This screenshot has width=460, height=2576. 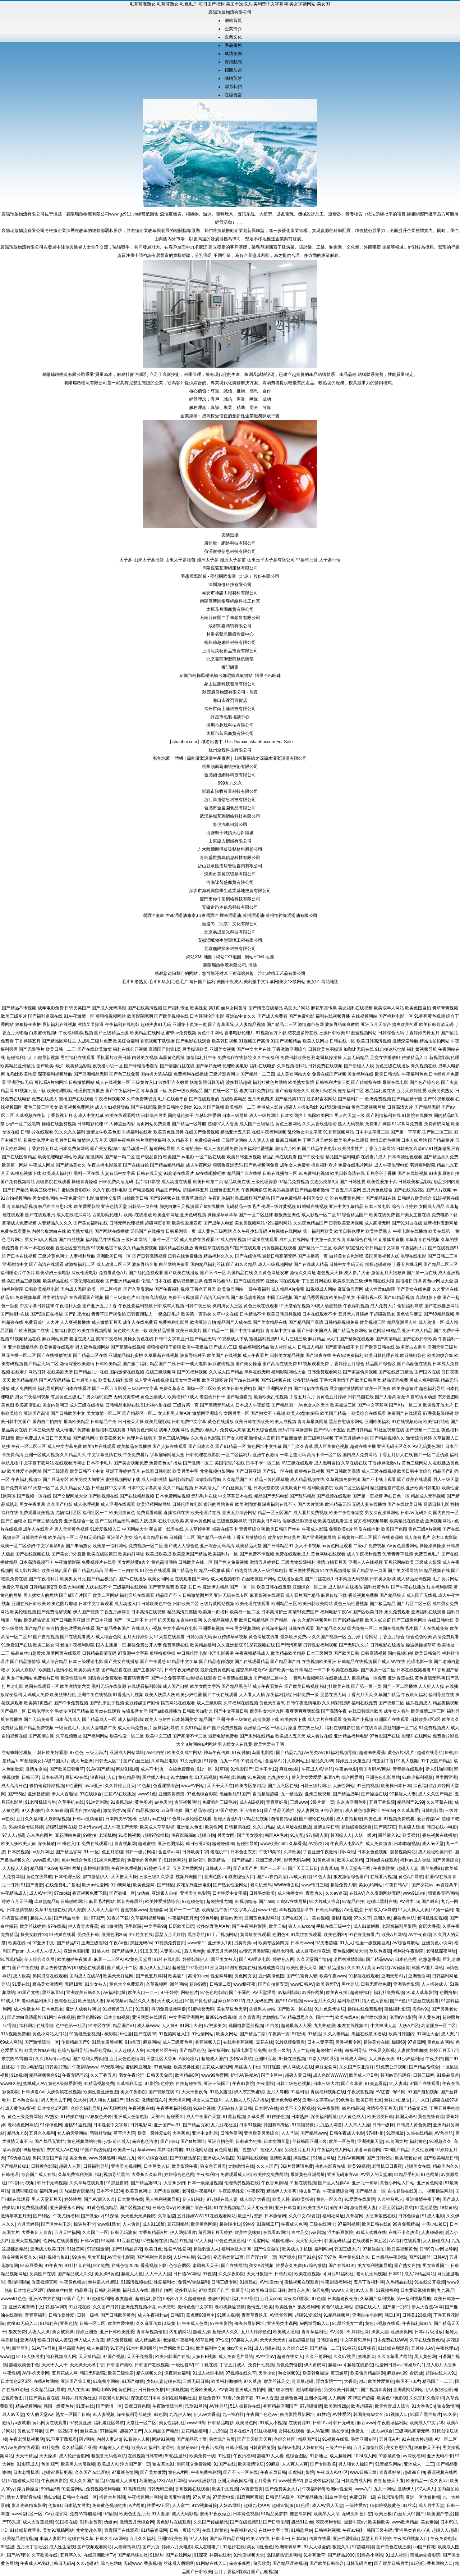 What do you see at coordinates (215, 2232) in the screenshot?
I see `肏屄网五月天婷婷` at bounding box center [215, 2232].